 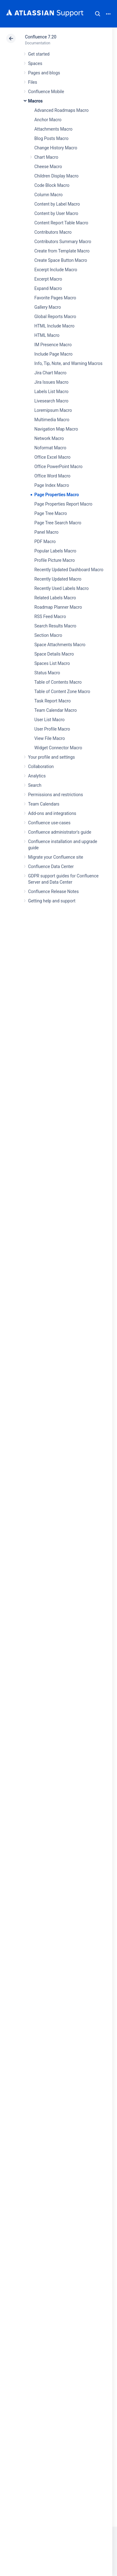 What do you see at coordinates (49, 438) in the screenshot?
I see `Network Macro` at bounding box center [49, 438].